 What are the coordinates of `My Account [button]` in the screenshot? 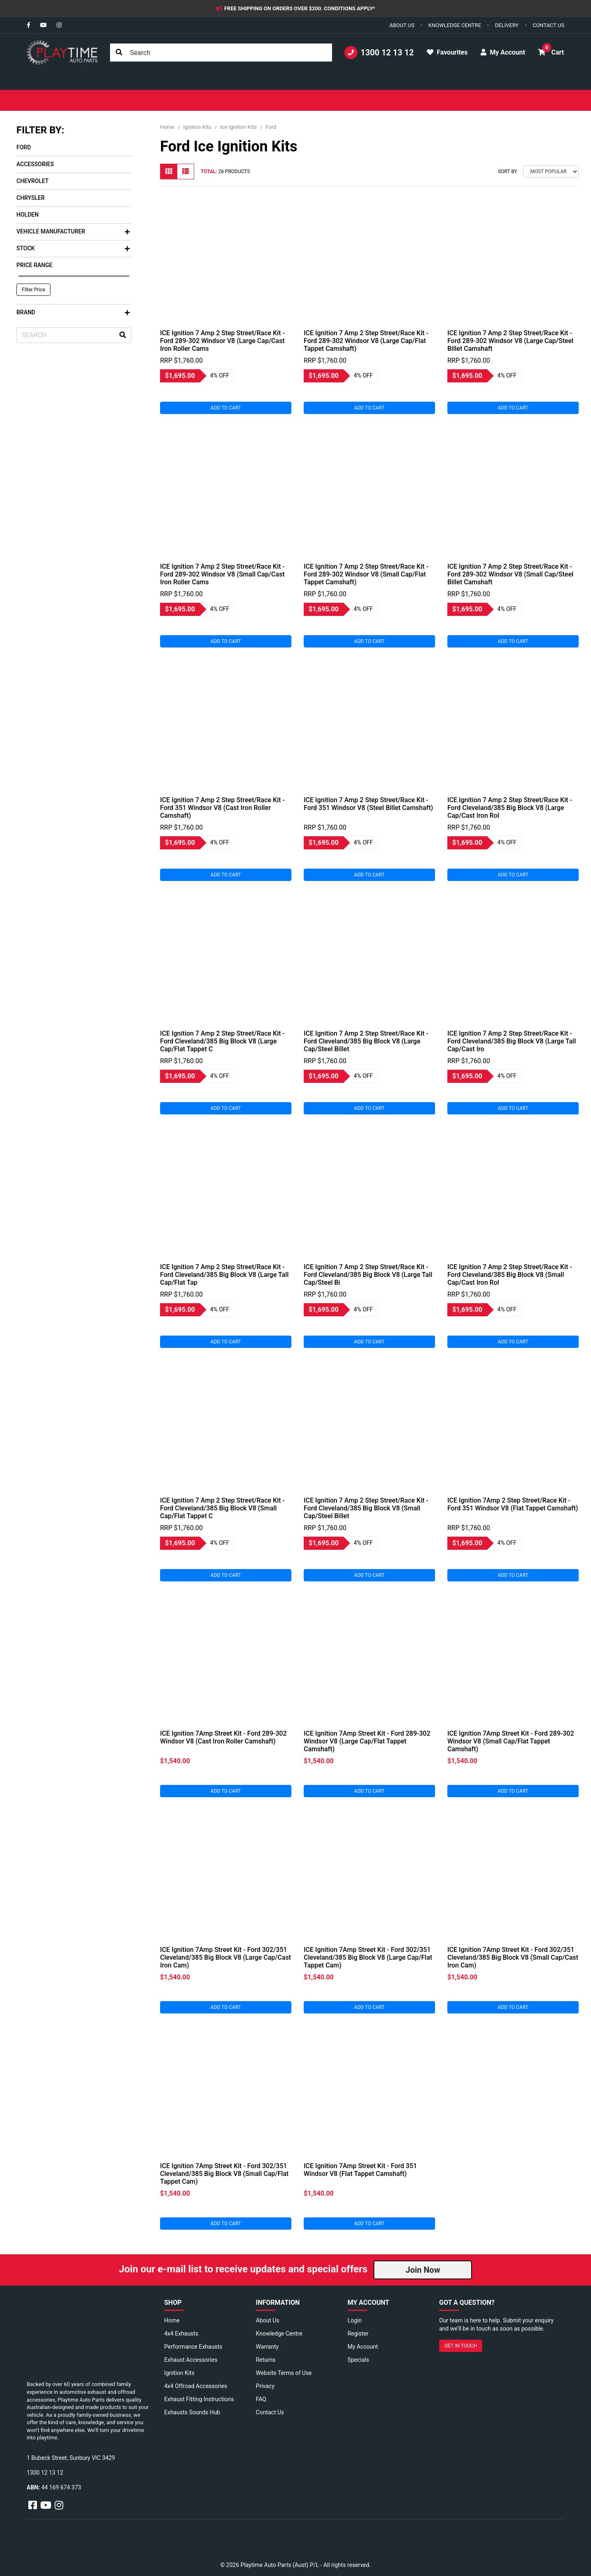 It's located at (503, 52).